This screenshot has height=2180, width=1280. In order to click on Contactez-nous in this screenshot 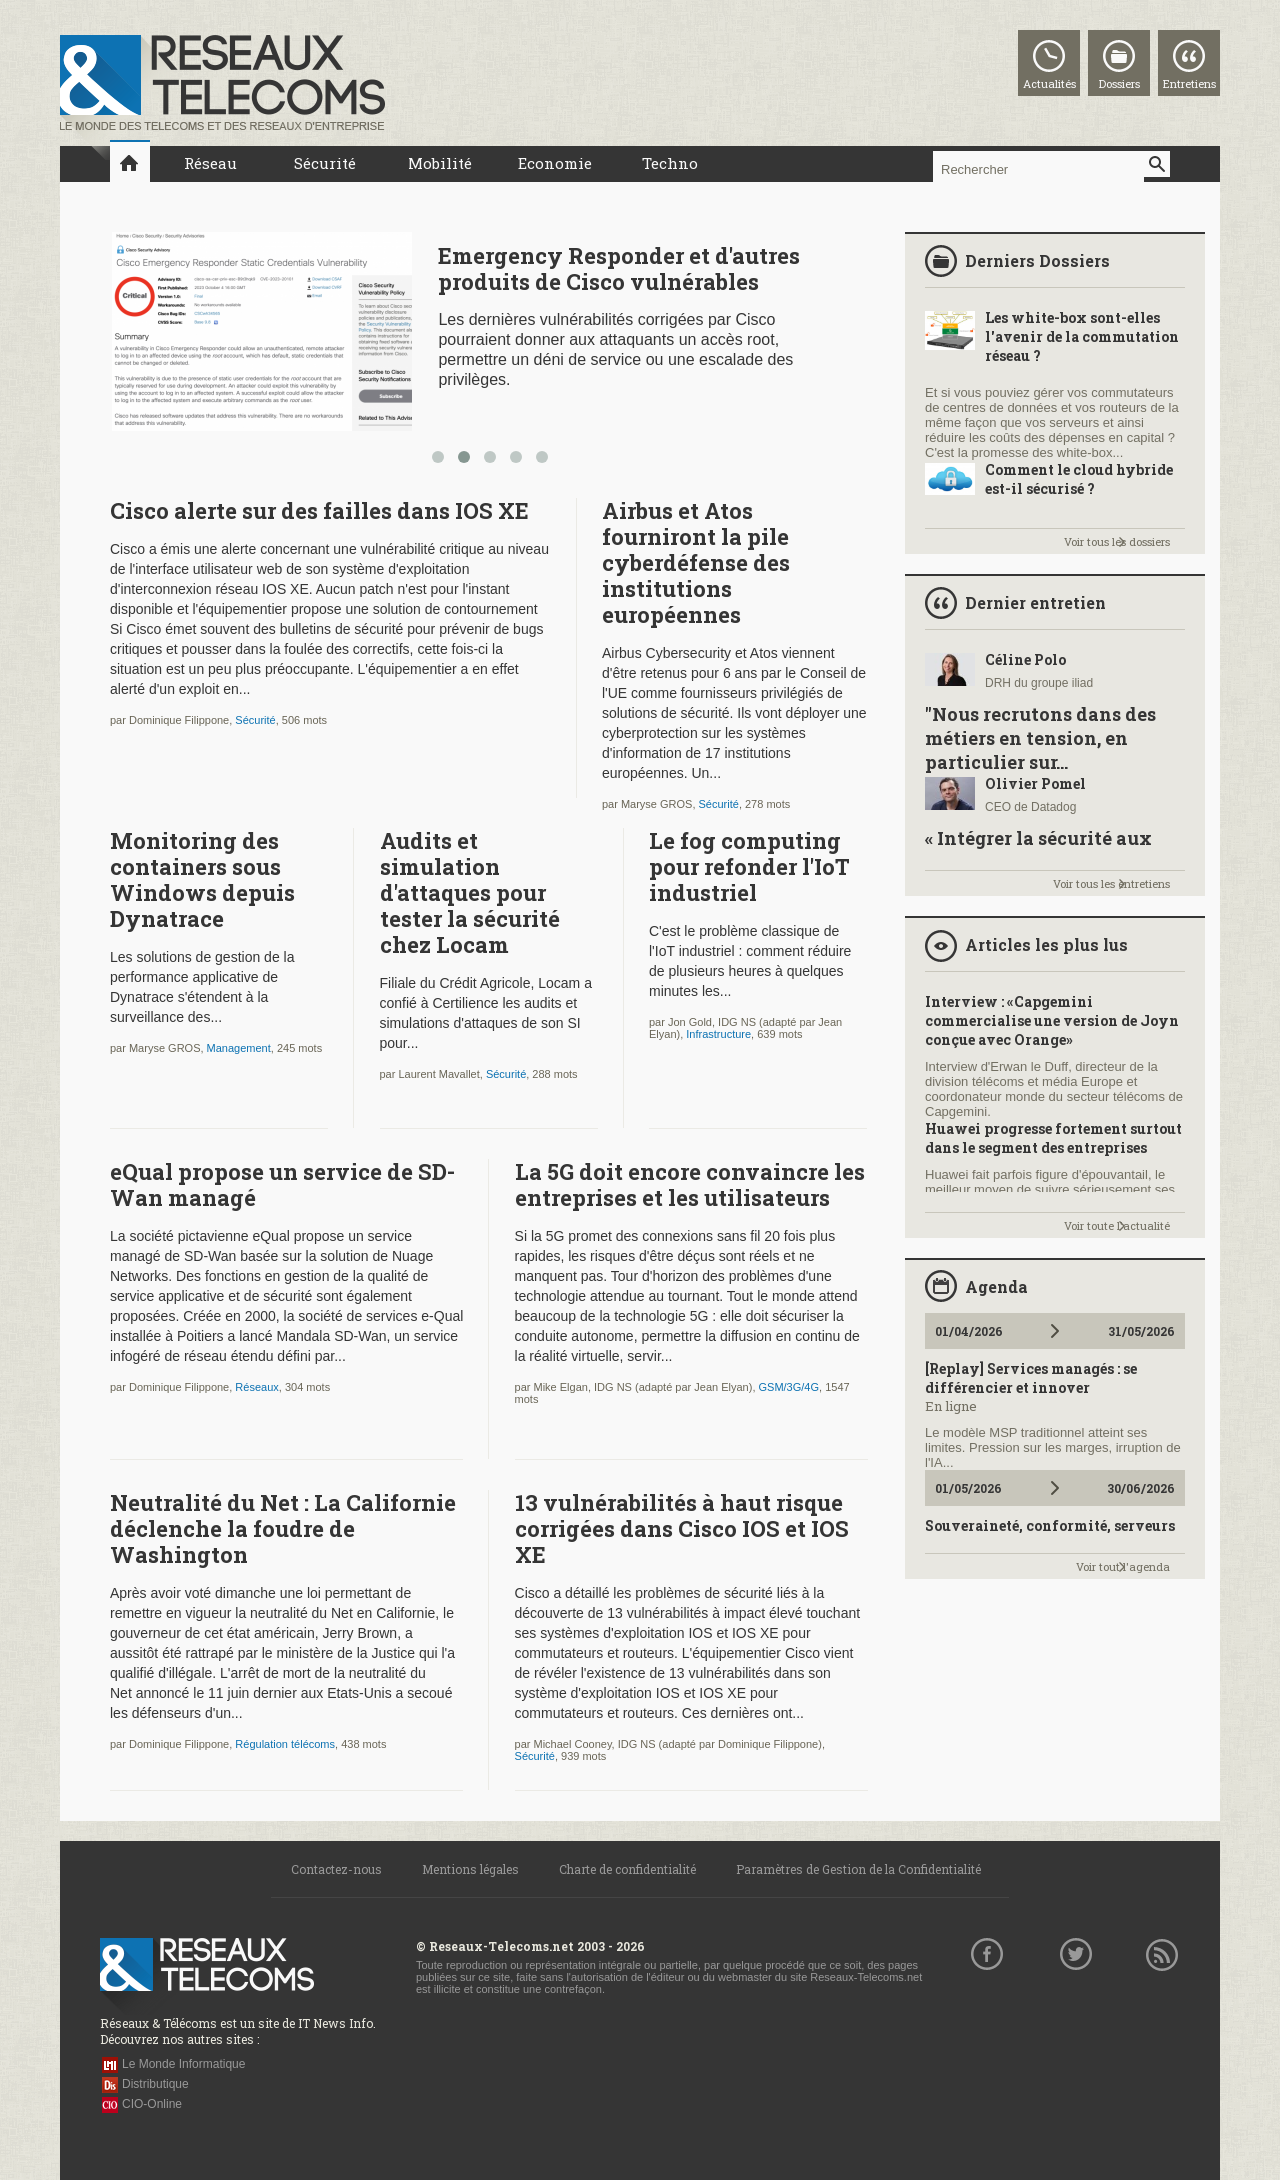, I will do `click(336, 1869)`.